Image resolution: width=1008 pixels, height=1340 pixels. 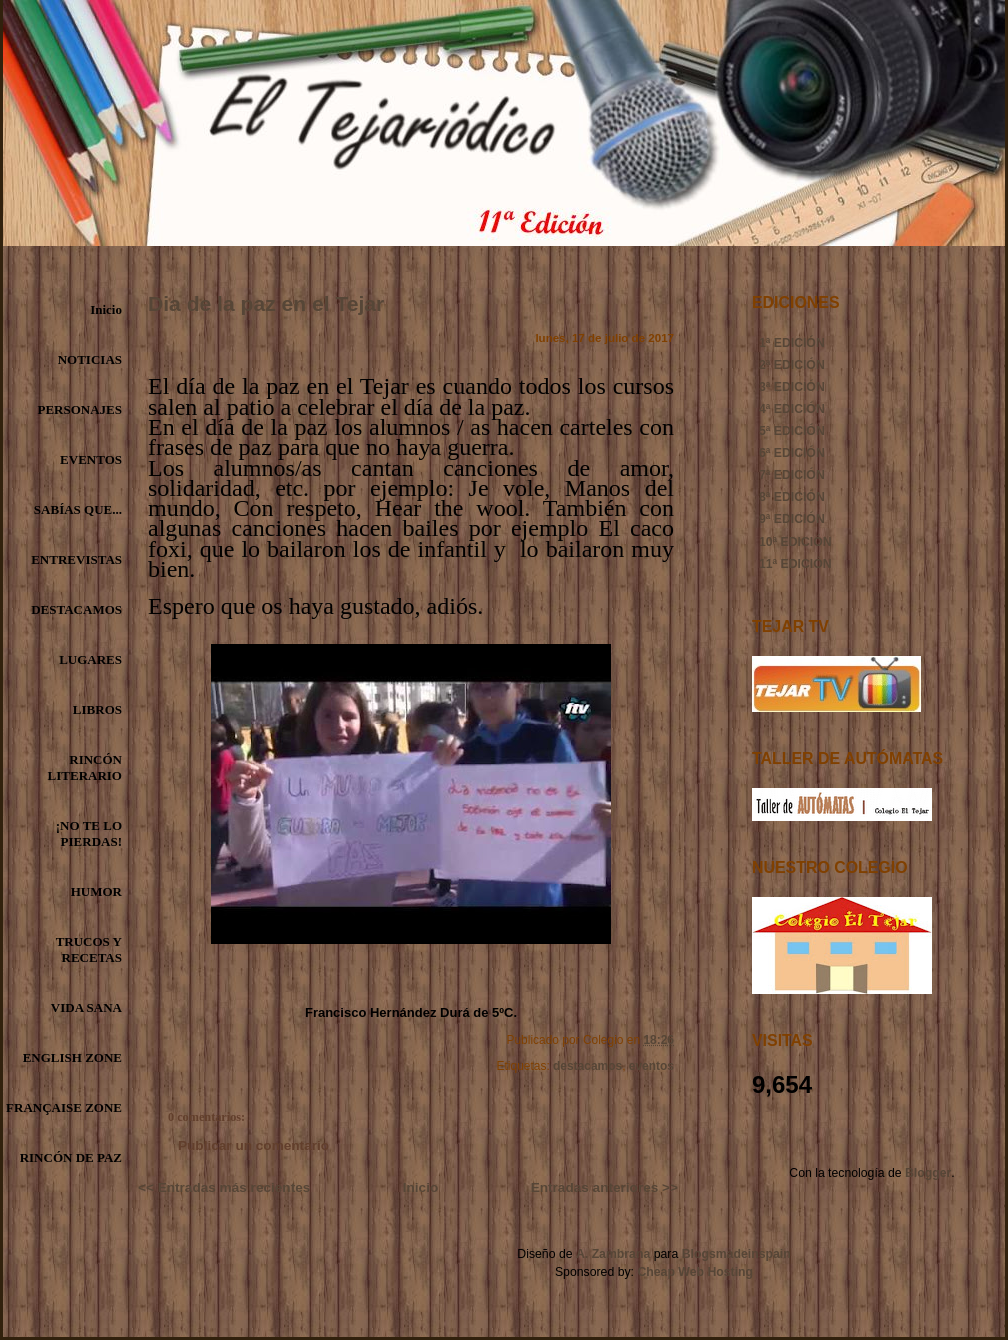 What do you see at coordinates (266, 303) in the screenshot?
I see `Dia de la paz en el Tejar` at bounding box center [266, 303].